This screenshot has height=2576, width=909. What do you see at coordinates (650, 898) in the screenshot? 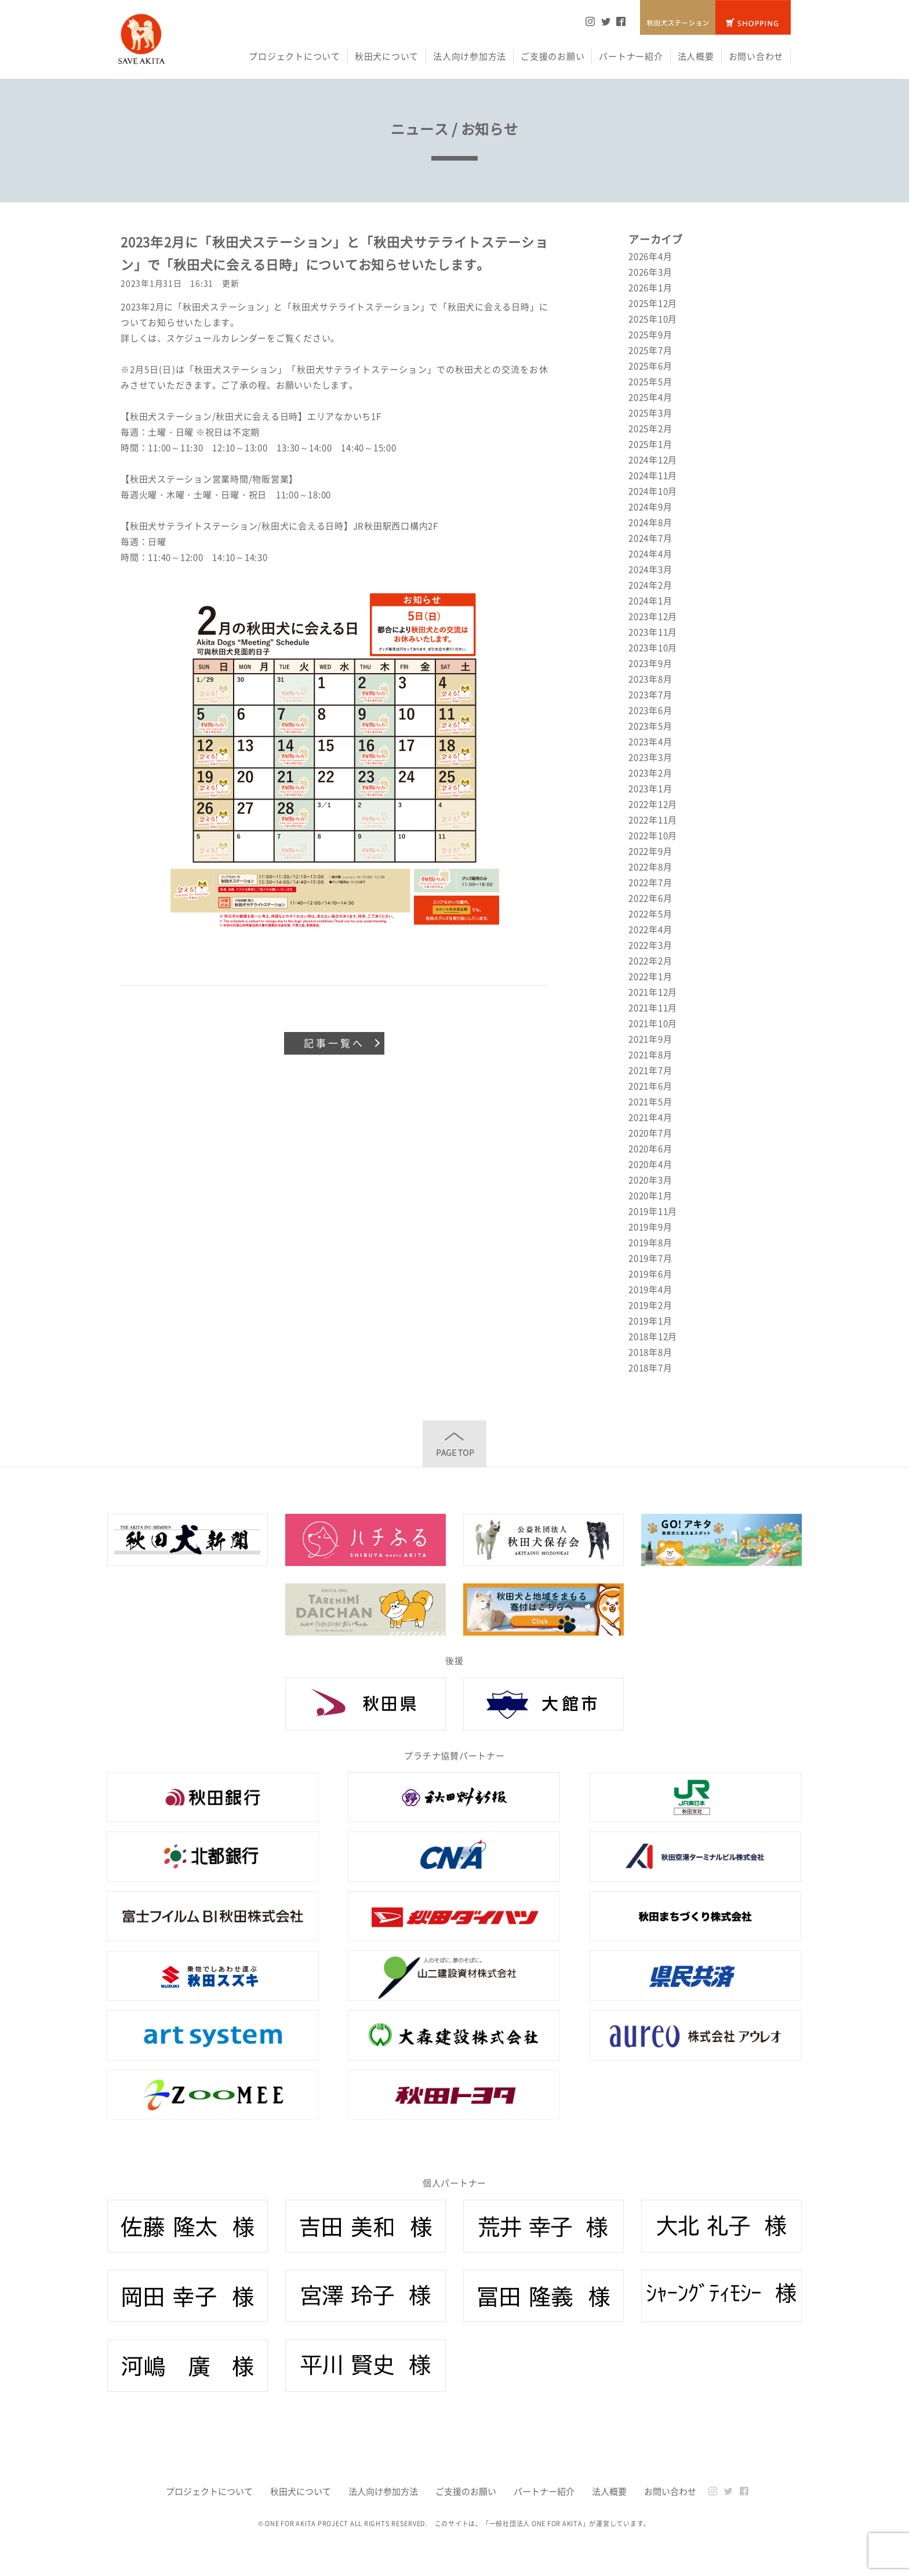
I see `2022年6月` at bounding box center [650, 898].